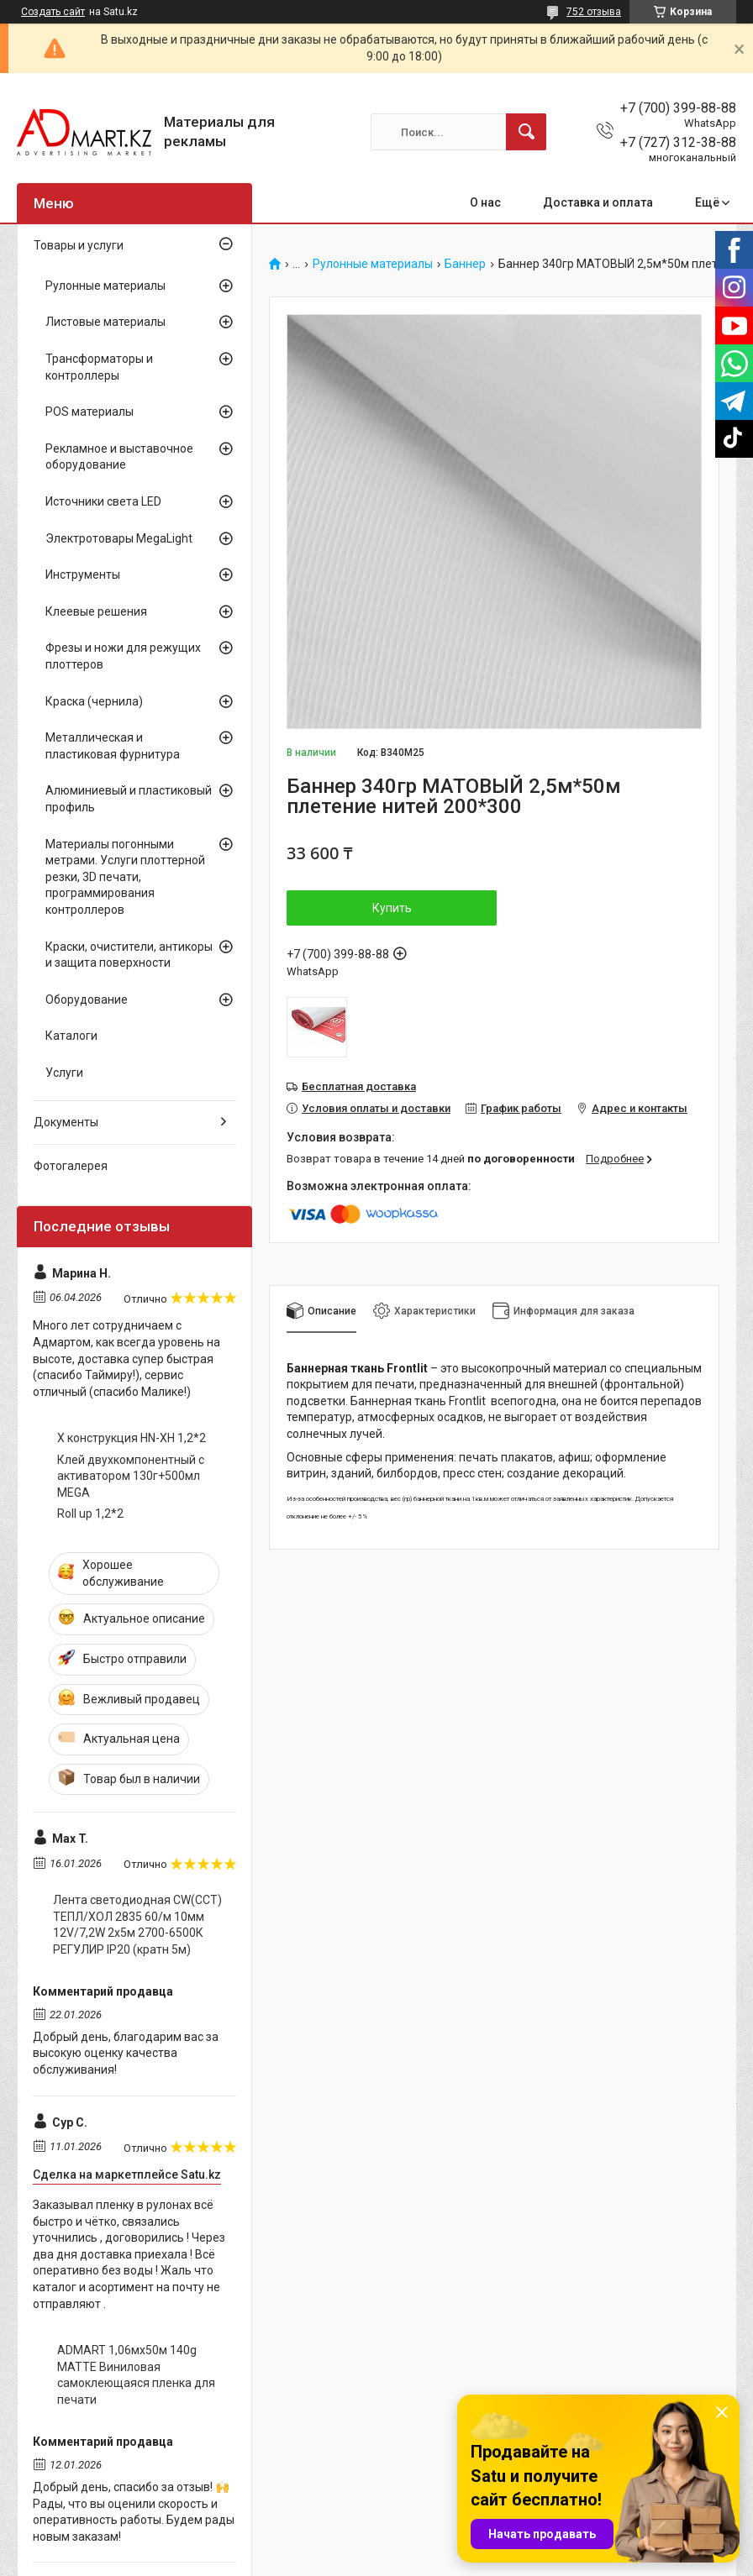  I want to click on Создать сайт, so click(53, 12).